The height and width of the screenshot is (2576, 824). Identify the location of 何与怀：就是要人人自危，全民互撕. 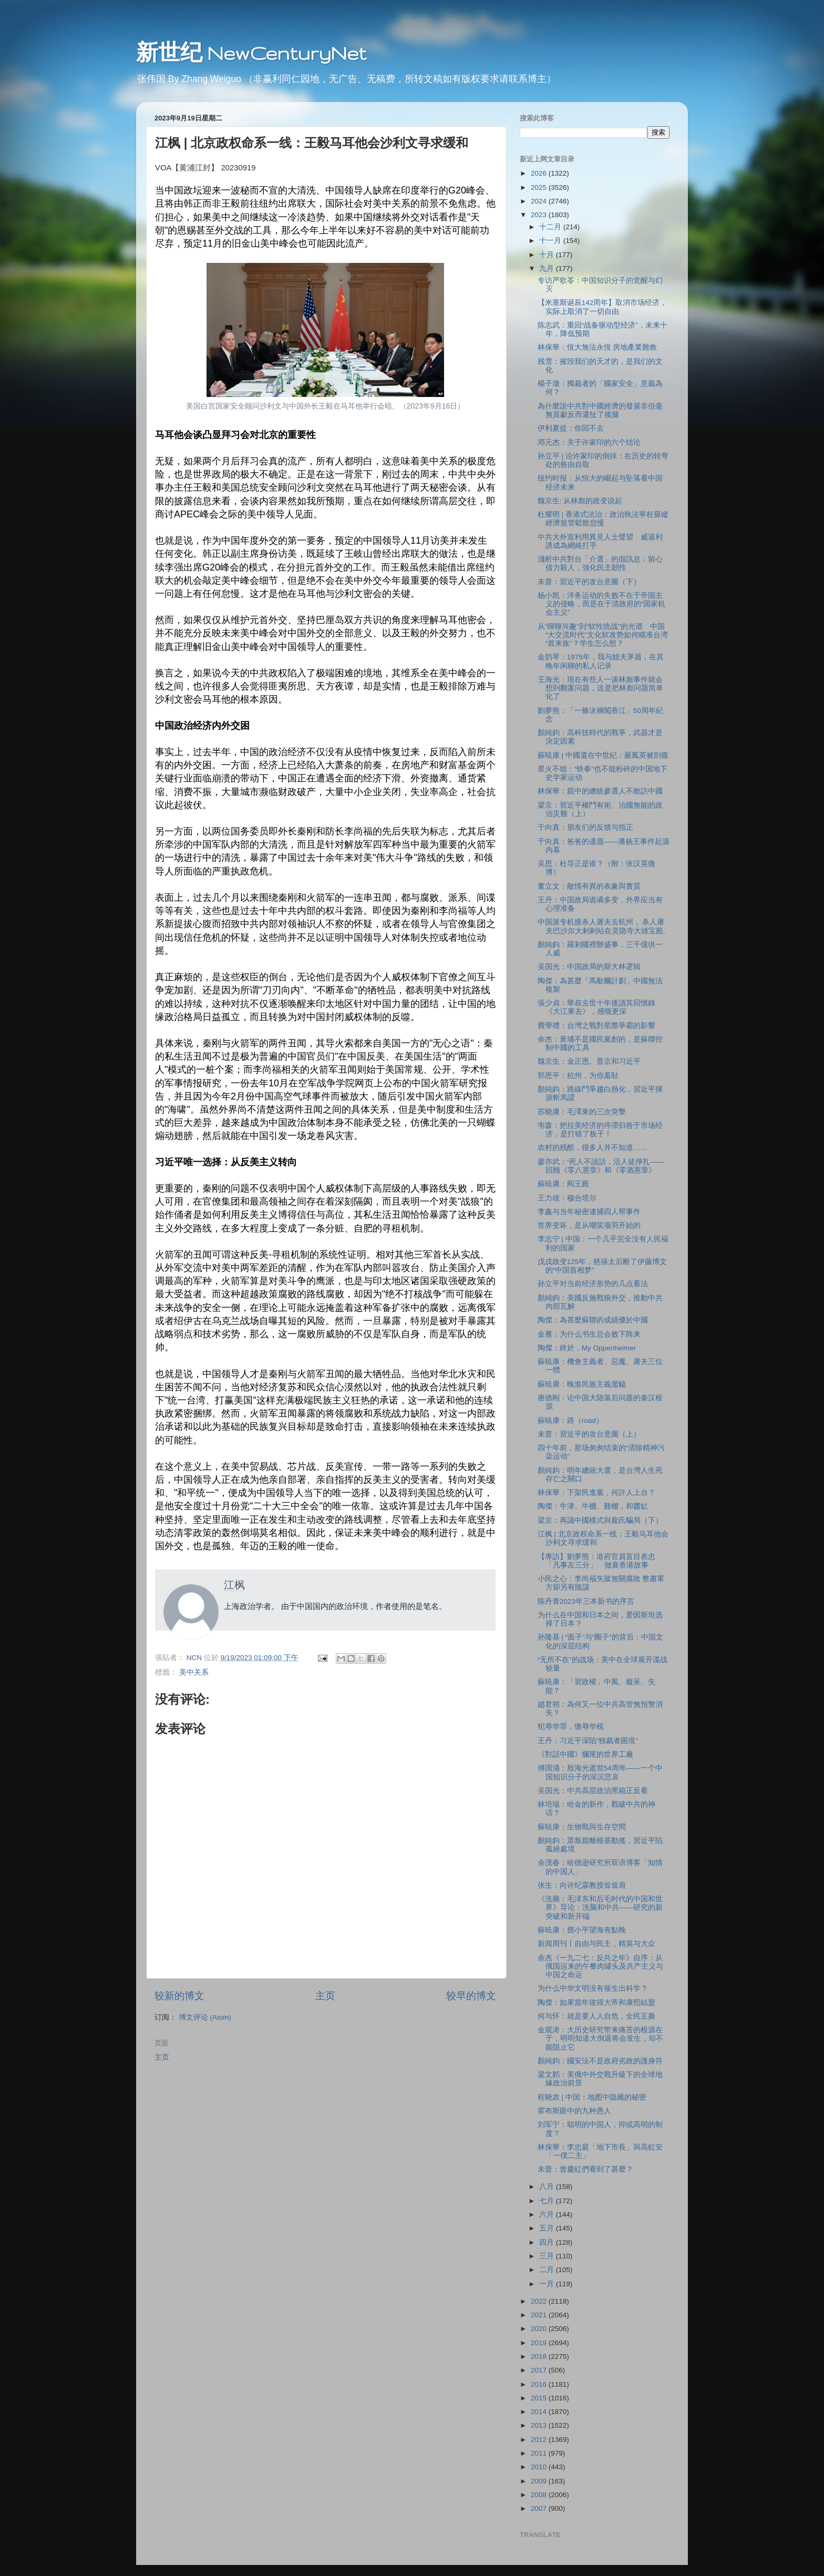
(596, 2016).